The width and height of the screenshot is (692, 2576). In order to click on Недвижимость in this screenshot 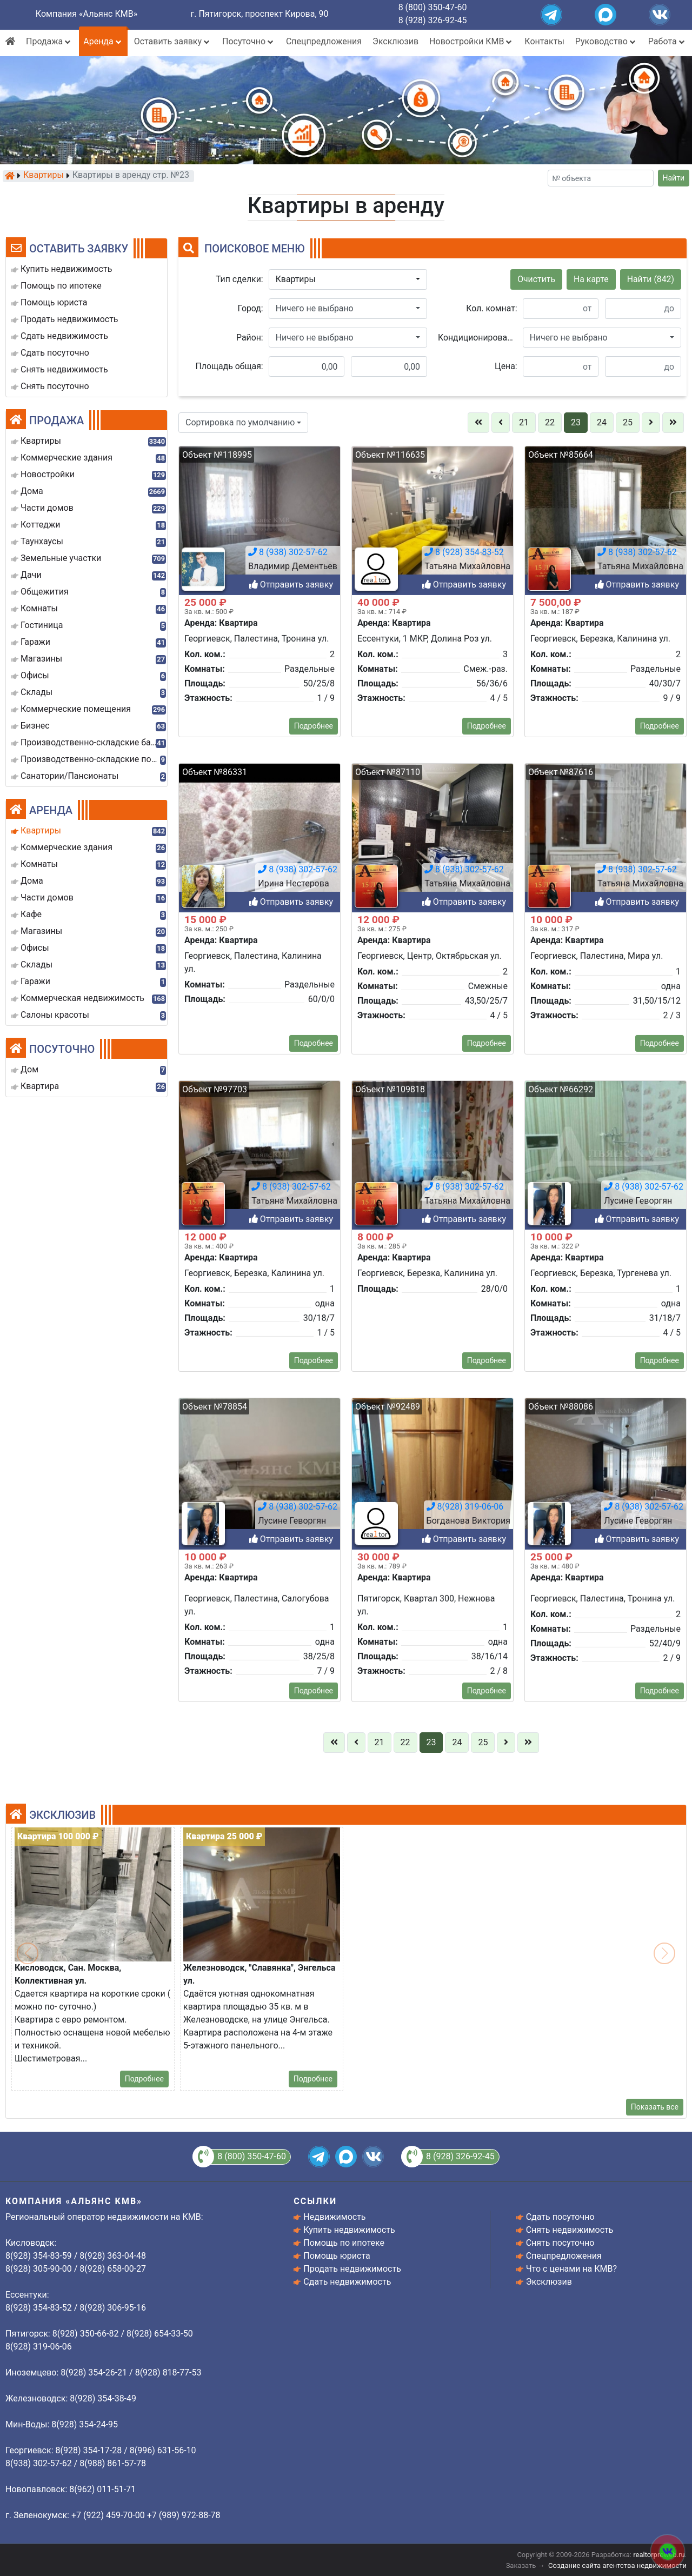, I will do `click(334, 2217)`.